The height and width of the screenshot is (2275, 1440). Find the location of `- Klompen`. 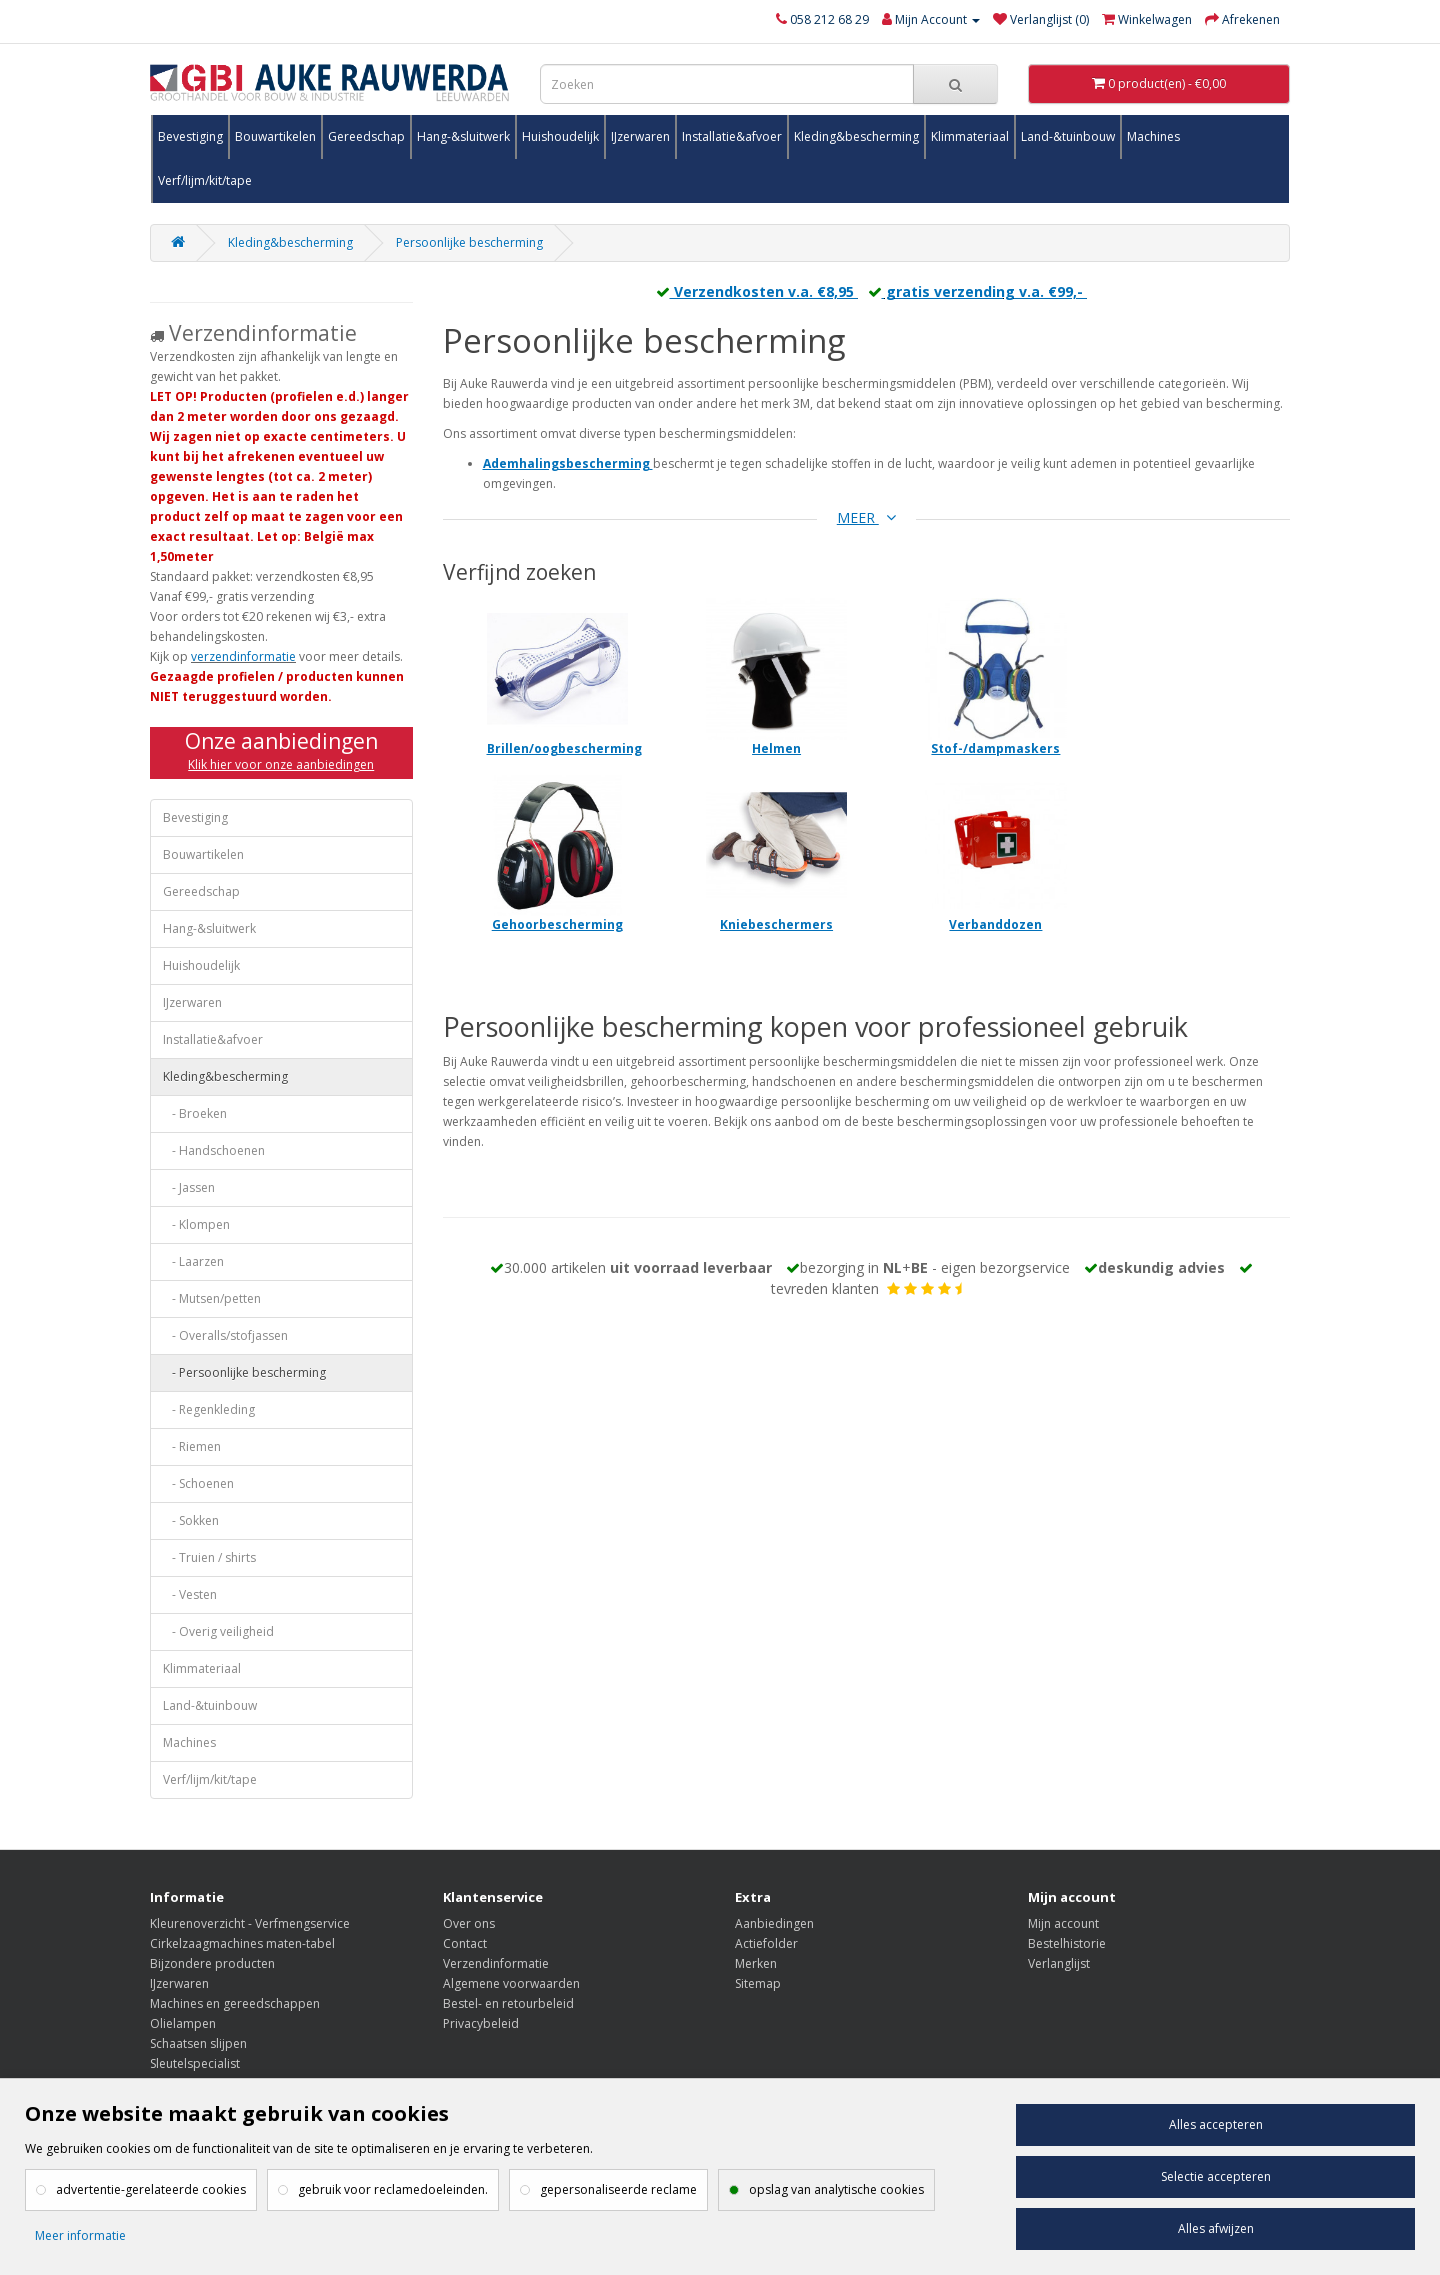

- Klompen is located at coordinates (196, 1224).